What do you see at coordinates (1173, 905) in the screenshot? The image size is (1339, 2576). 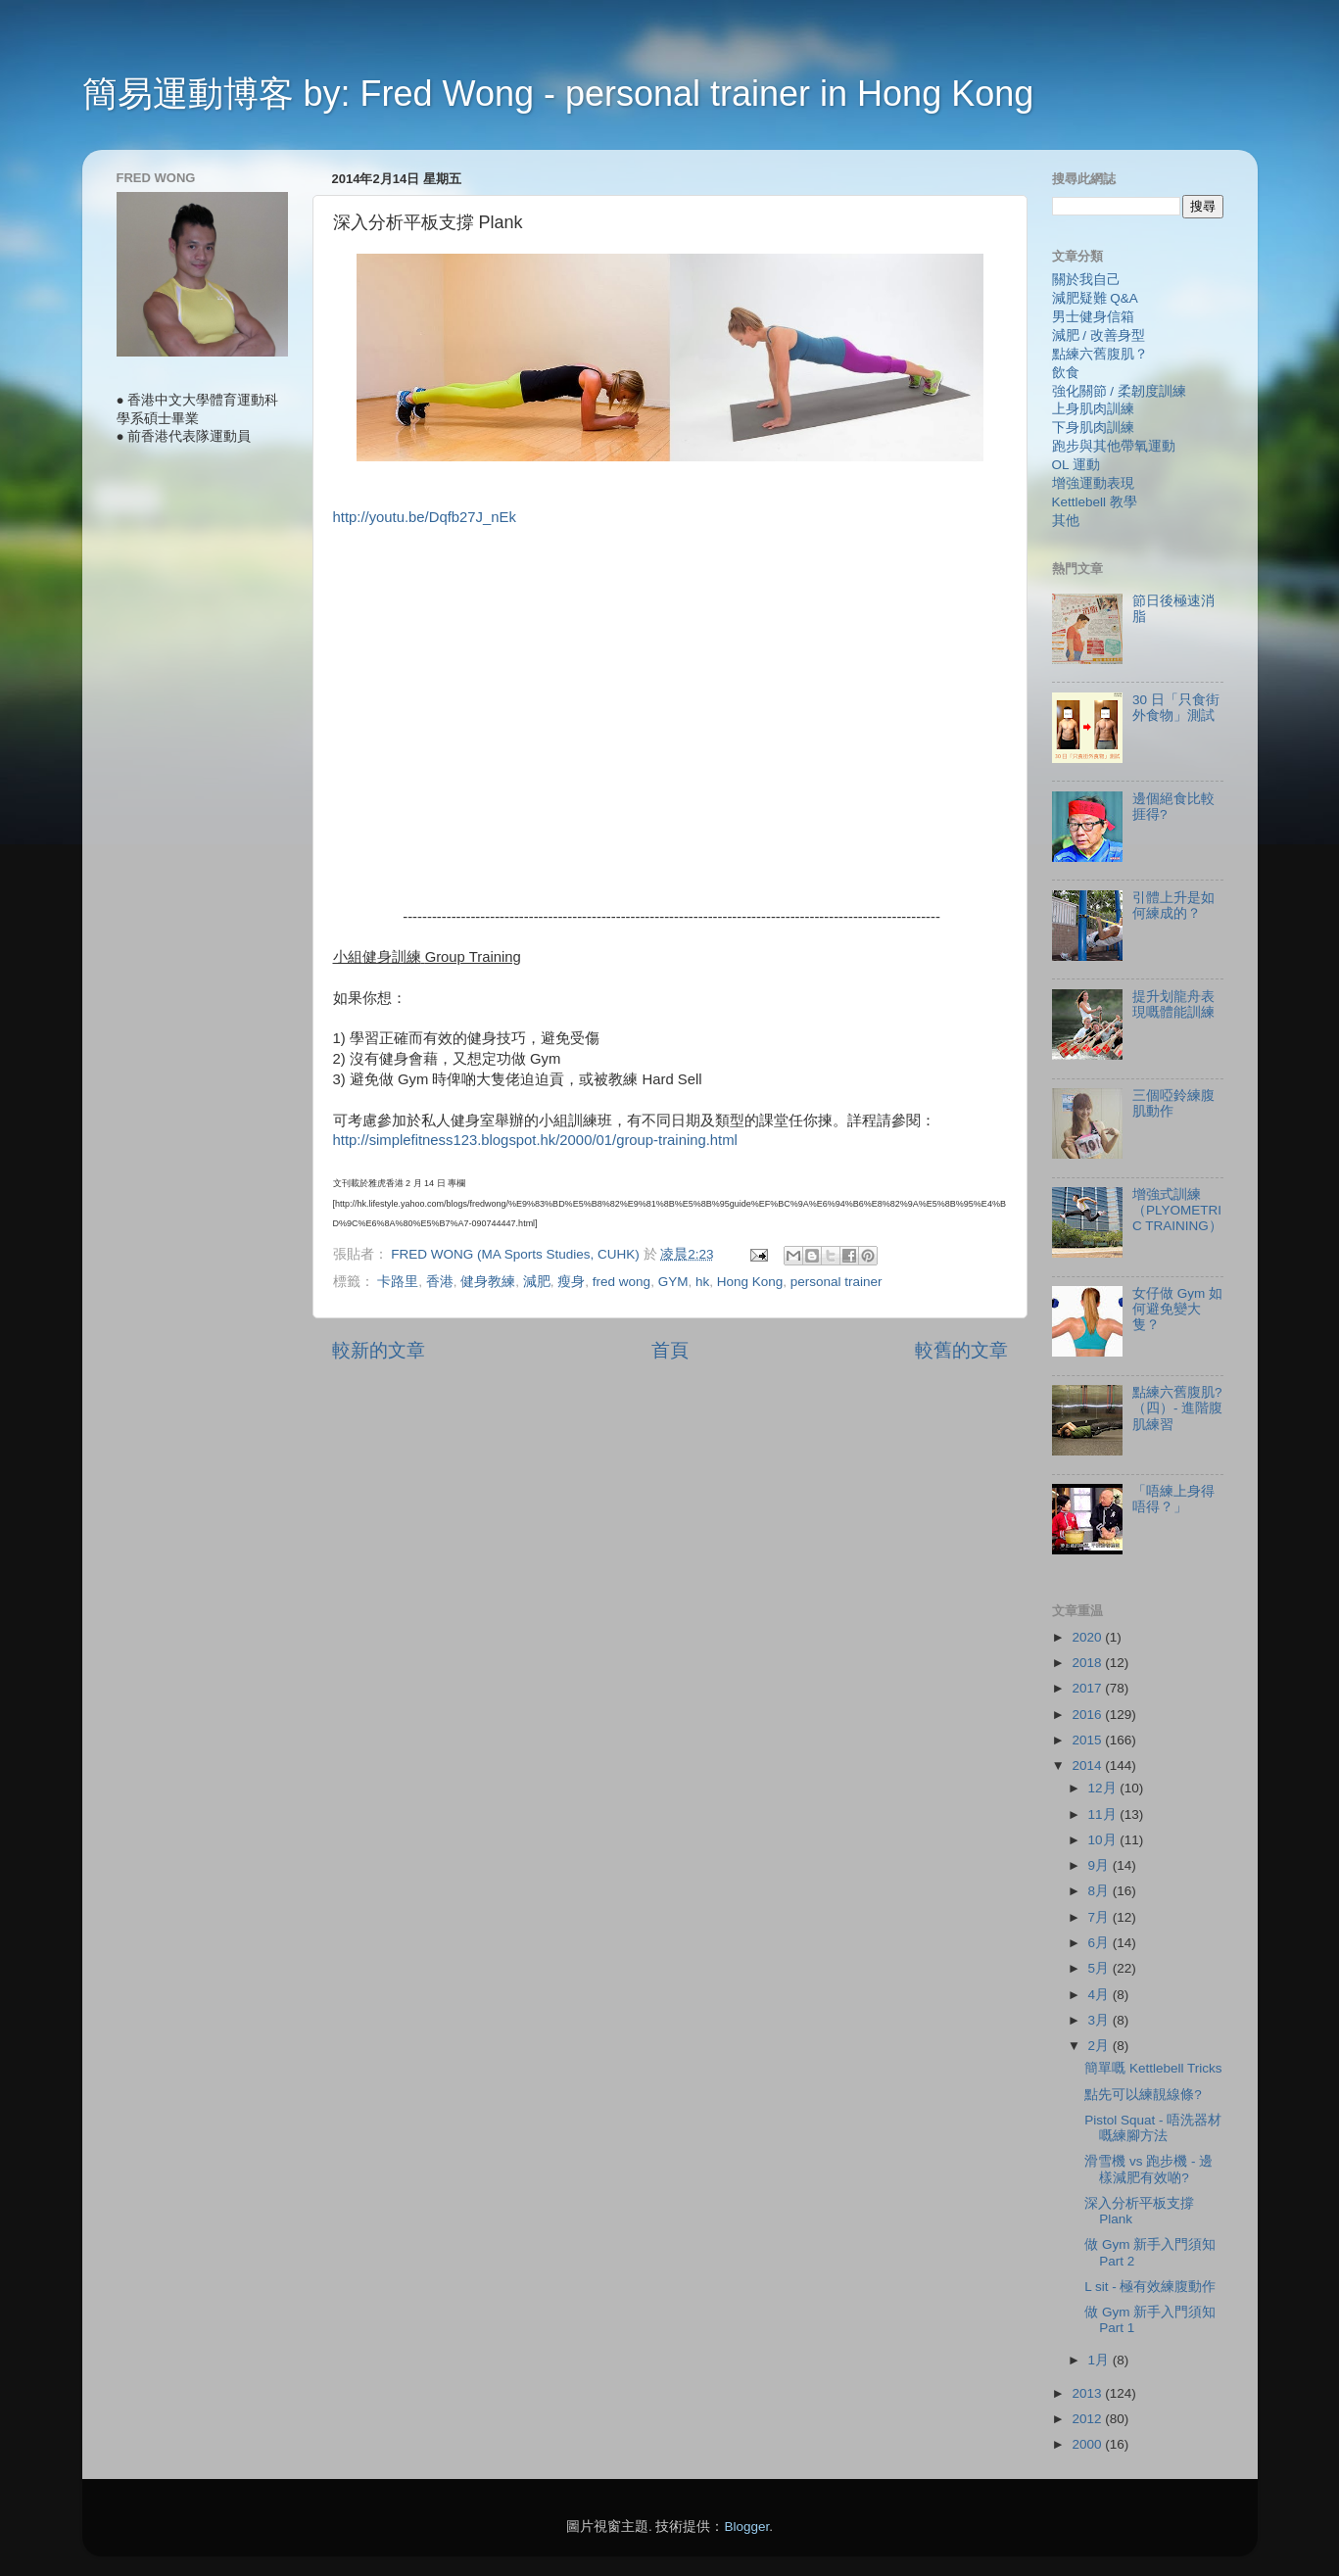 I see `引體上升是如何練成的？` at bounding box center [1173, 905].